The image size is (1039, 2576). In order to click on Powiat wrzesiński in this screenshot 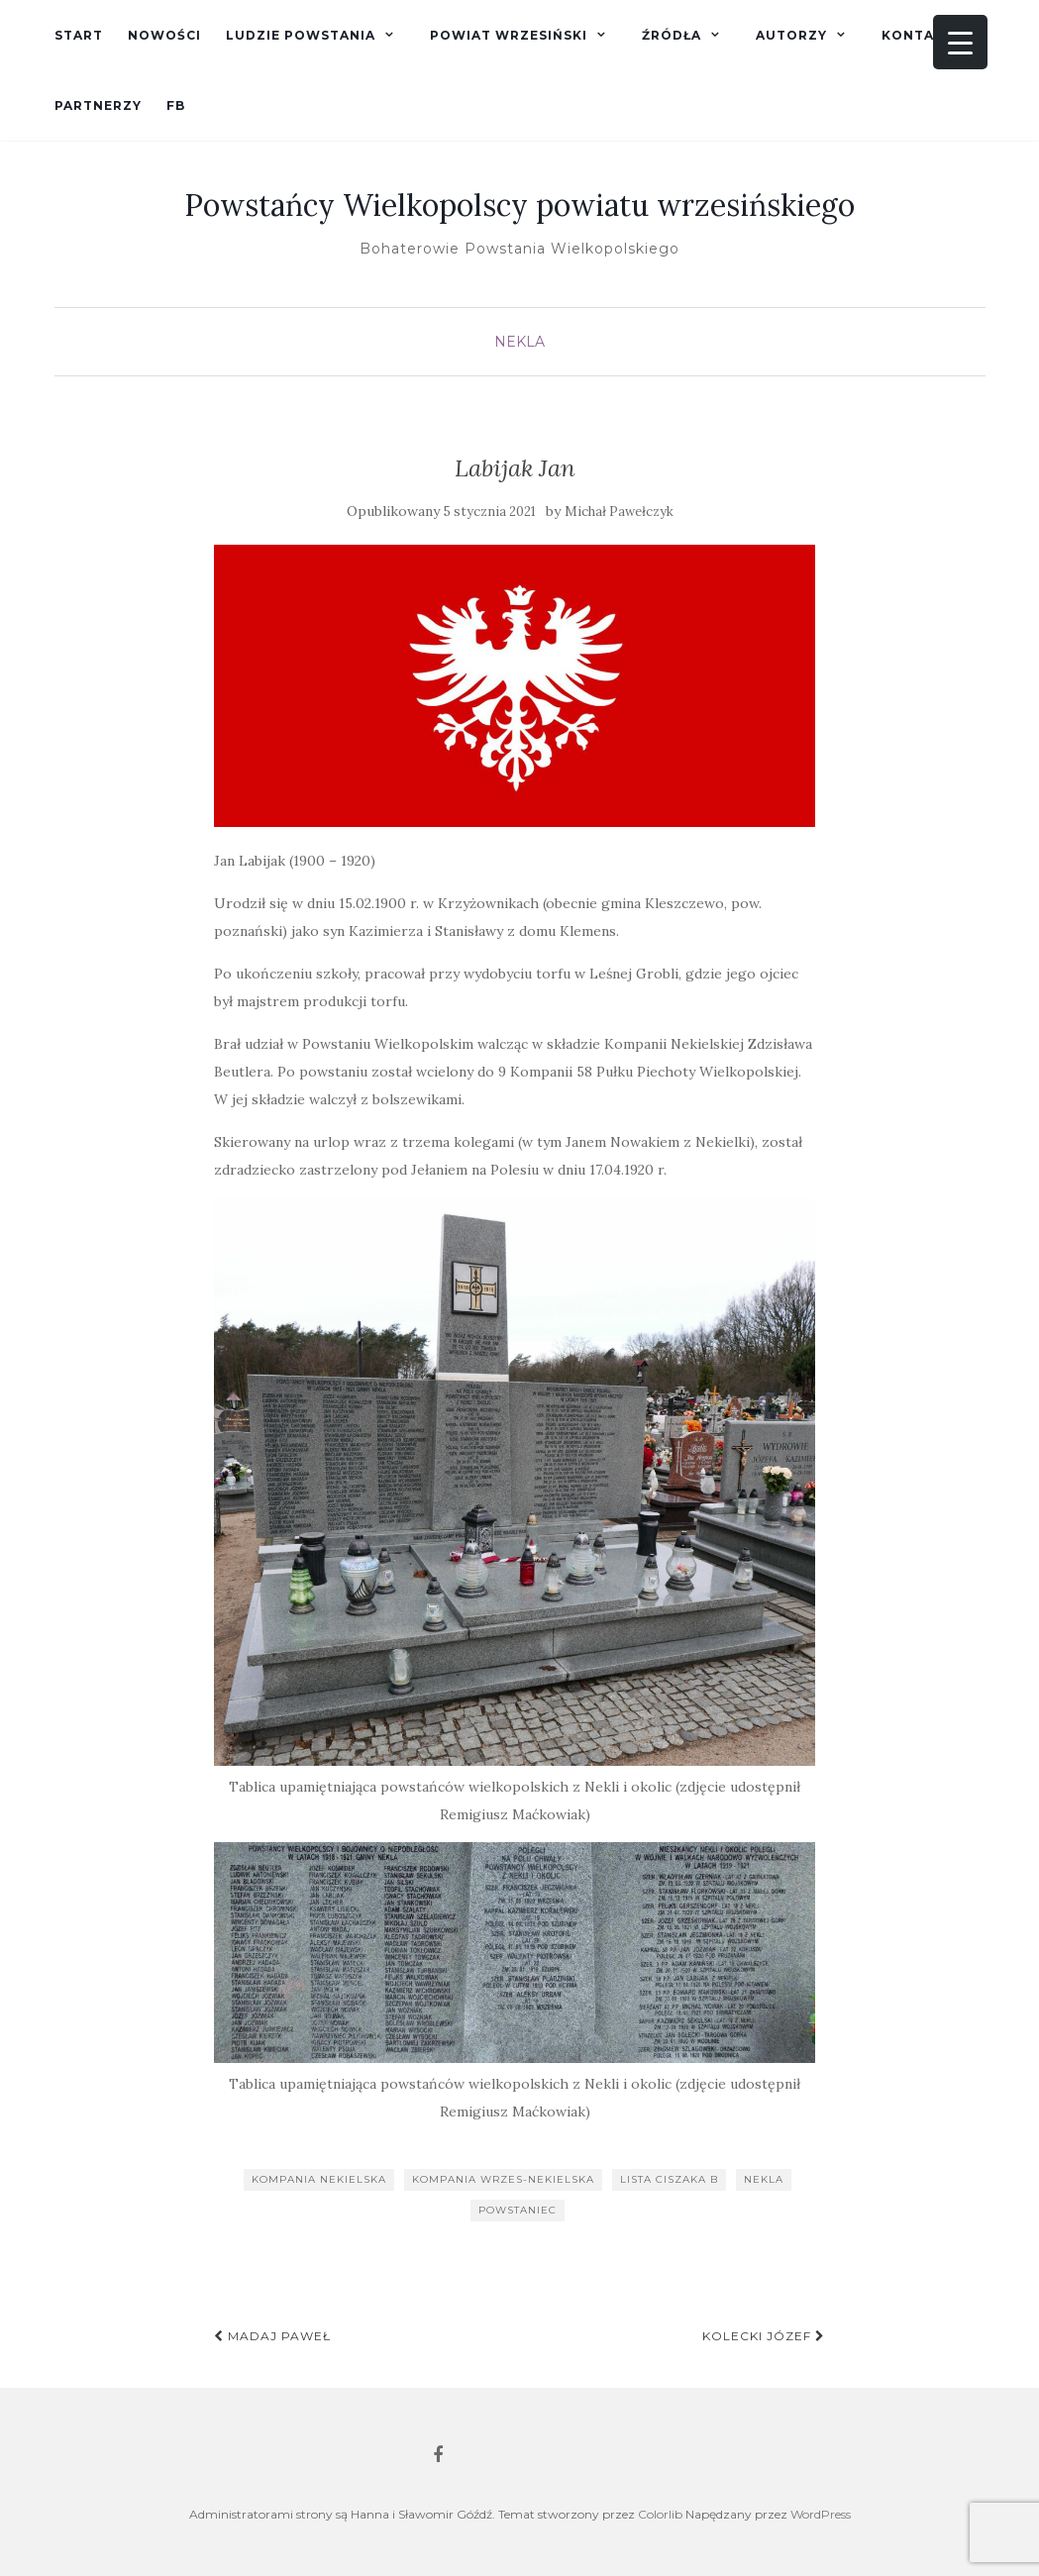, I will do `click(508, 35)`.